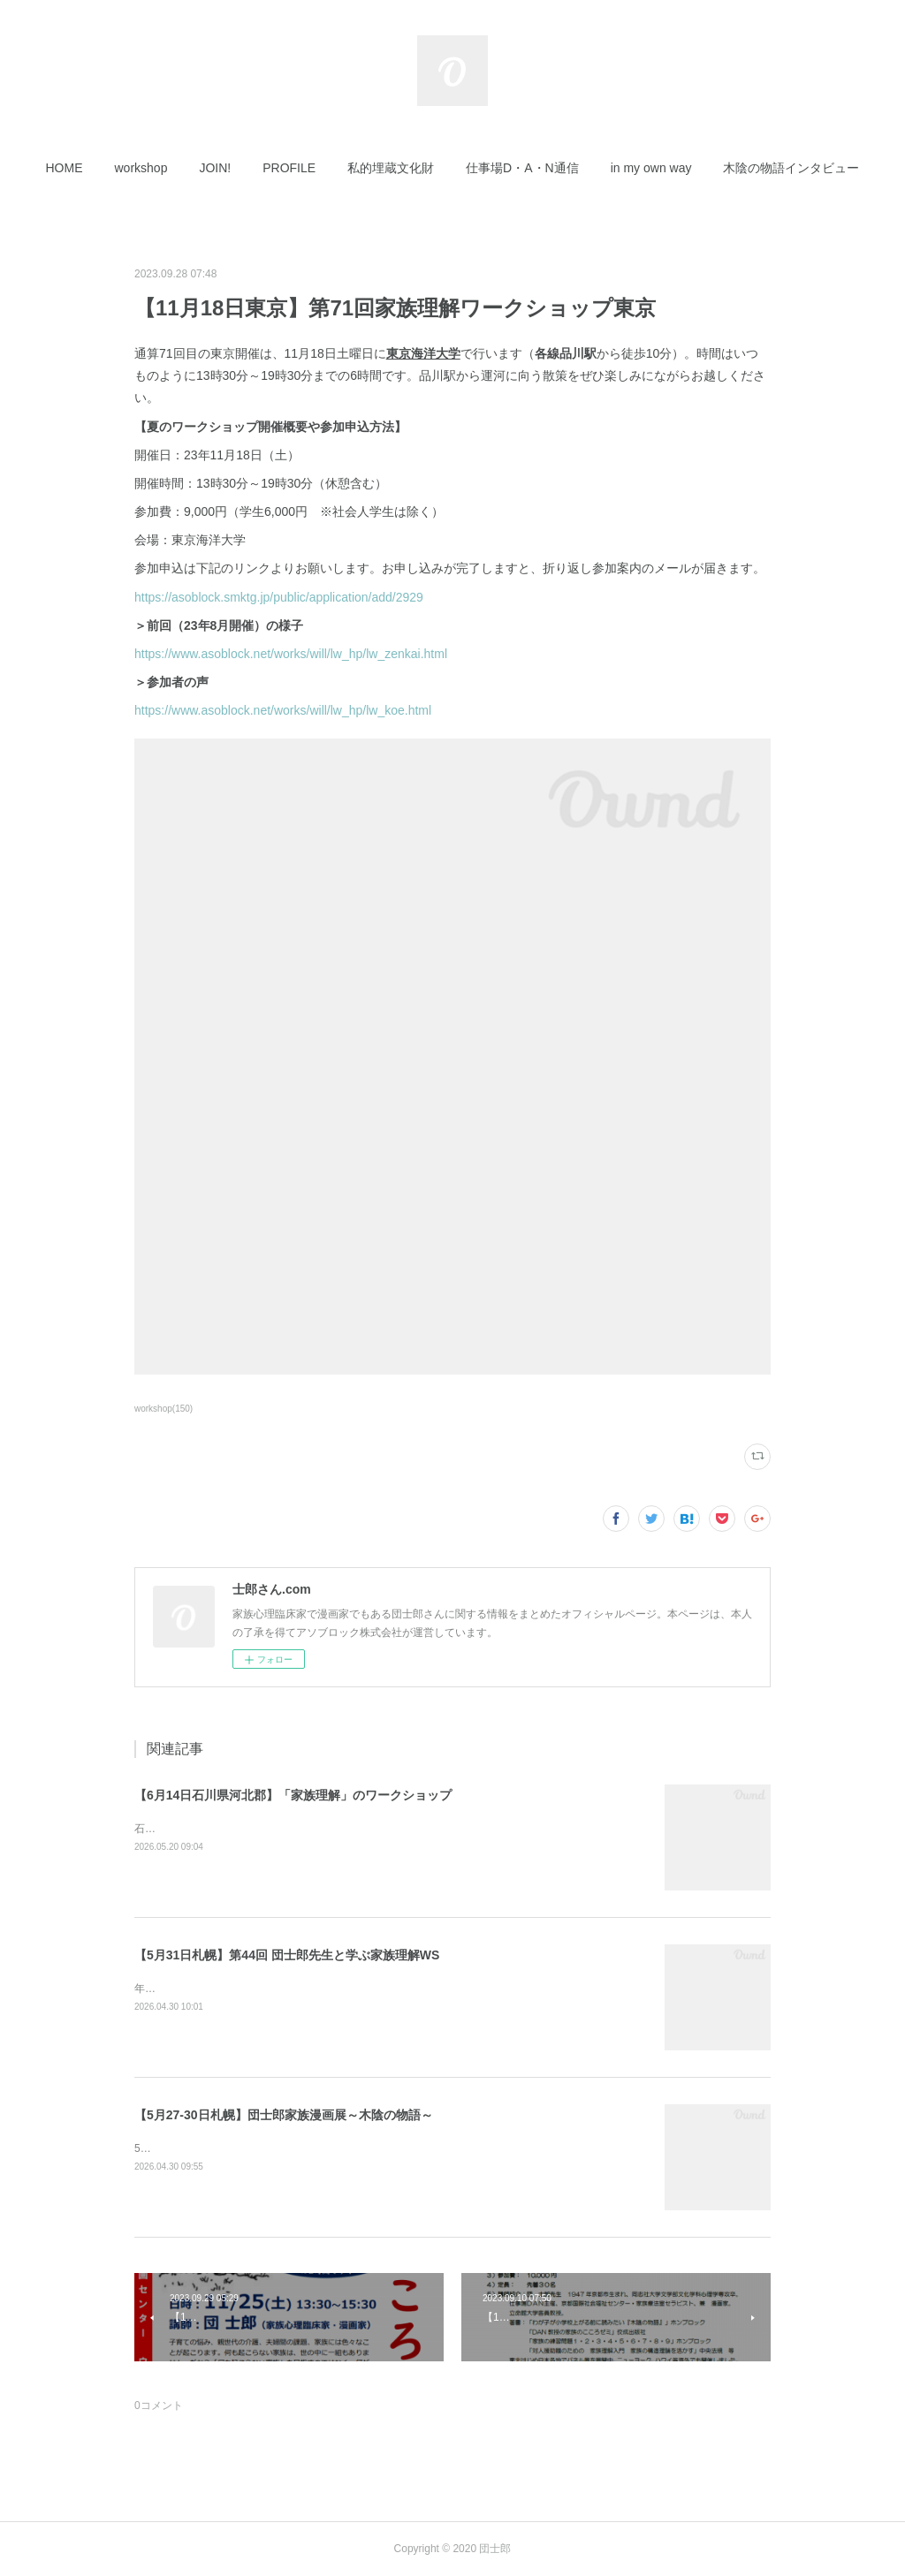 This screenshot has width=905, height=2576. What do you see at coordinates (290, 654) in the screenshot?
I see `https://www.asoblock.net/works/will/lw_hp/lw_zenkai.html` at bounding box center [290, 654].